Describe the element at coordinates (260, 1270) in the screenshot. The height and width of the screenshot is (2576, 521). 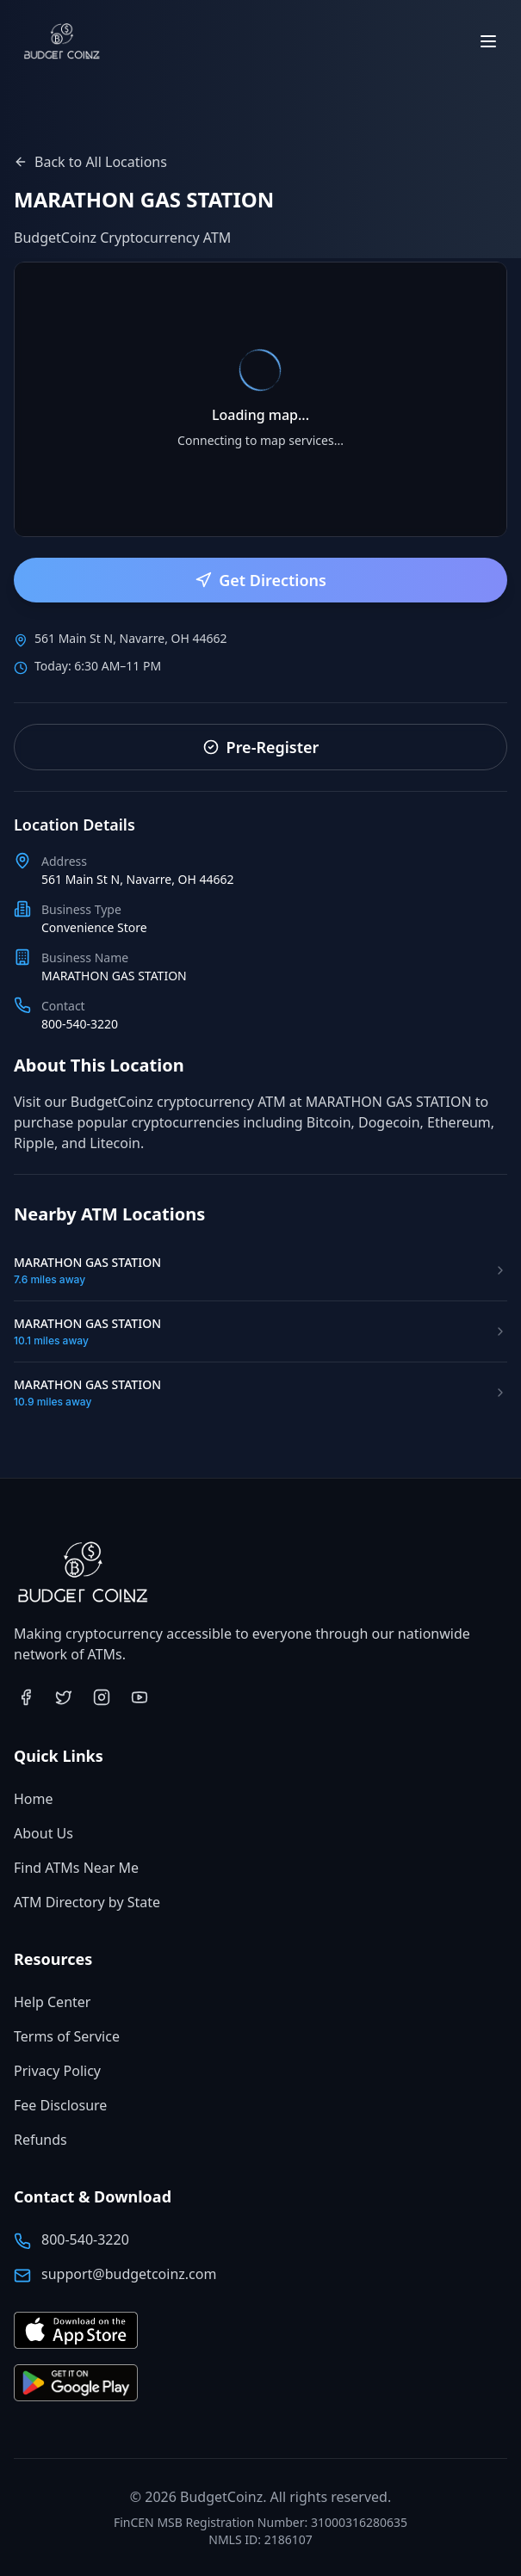
I see `[Visit MARATHON GAS STATION ATM location]` at that location.